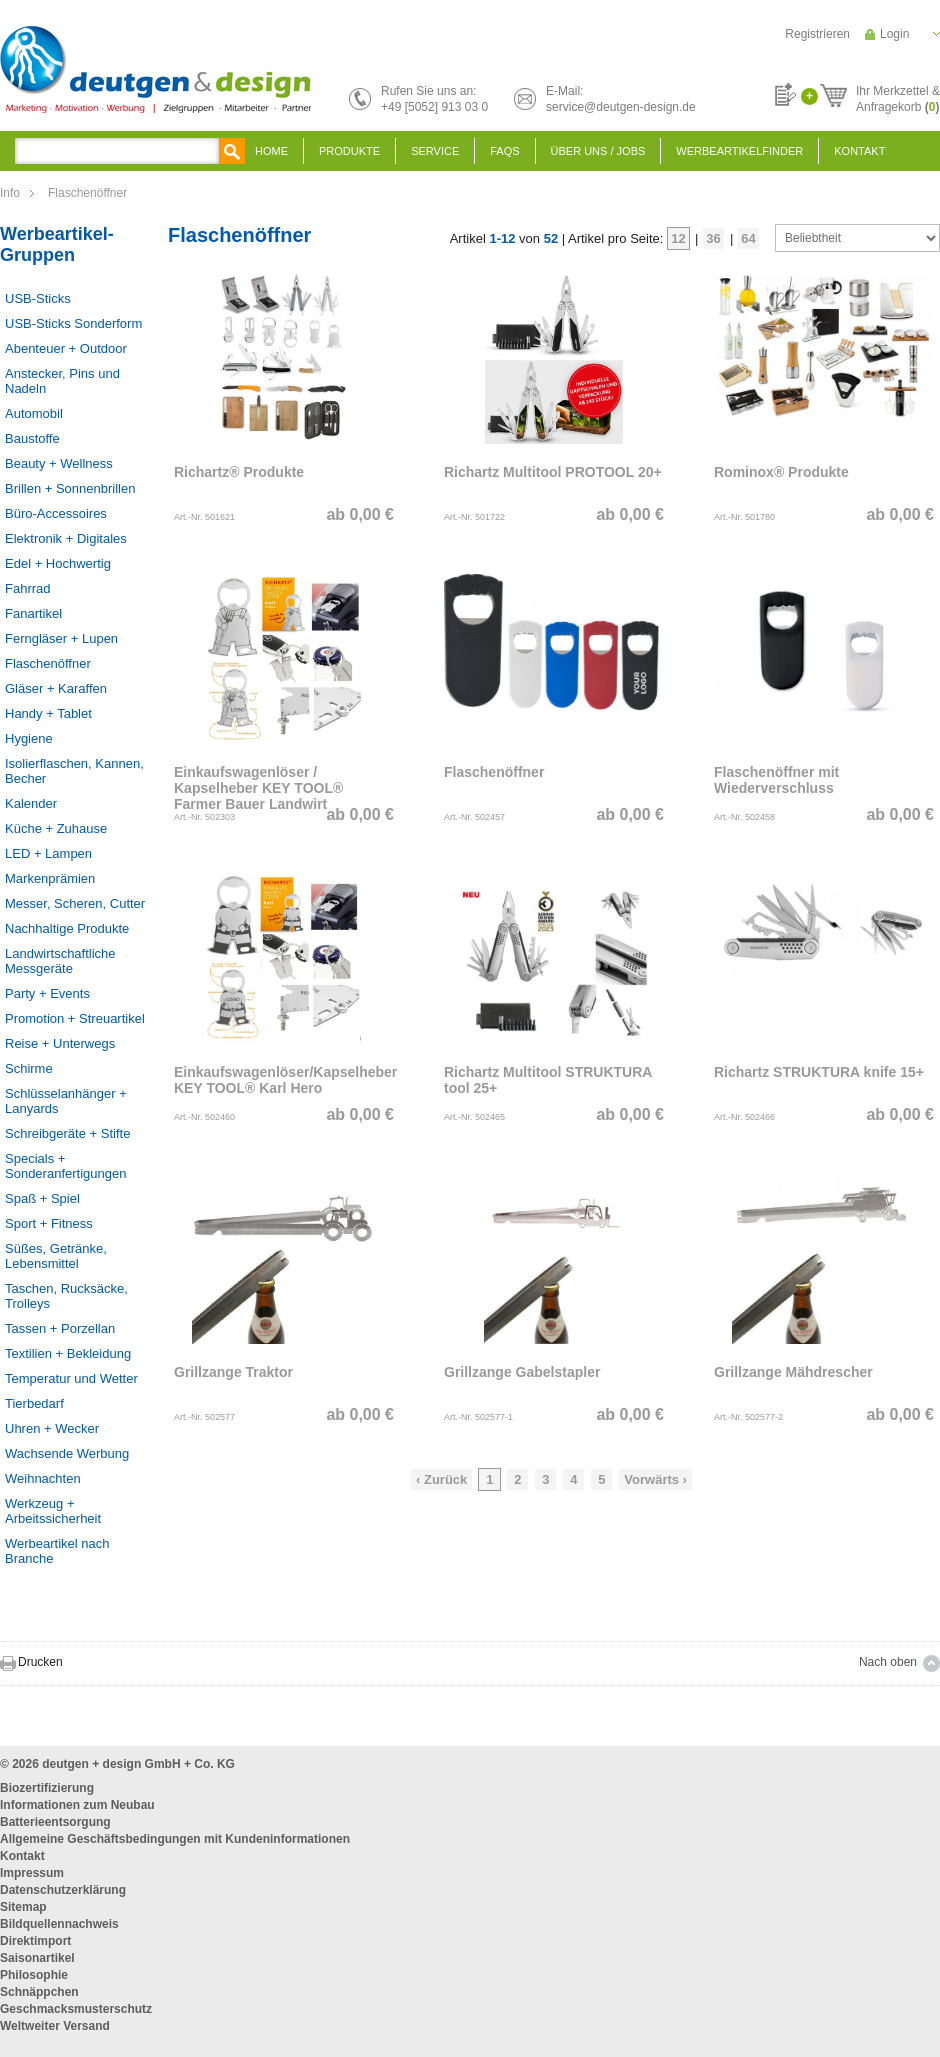 The image size is (940, 2057). What do you see at coordinates (60, 1328) in the screenshot?
I see `Tassen + Porzellan` at bounding box center [60, 1328].